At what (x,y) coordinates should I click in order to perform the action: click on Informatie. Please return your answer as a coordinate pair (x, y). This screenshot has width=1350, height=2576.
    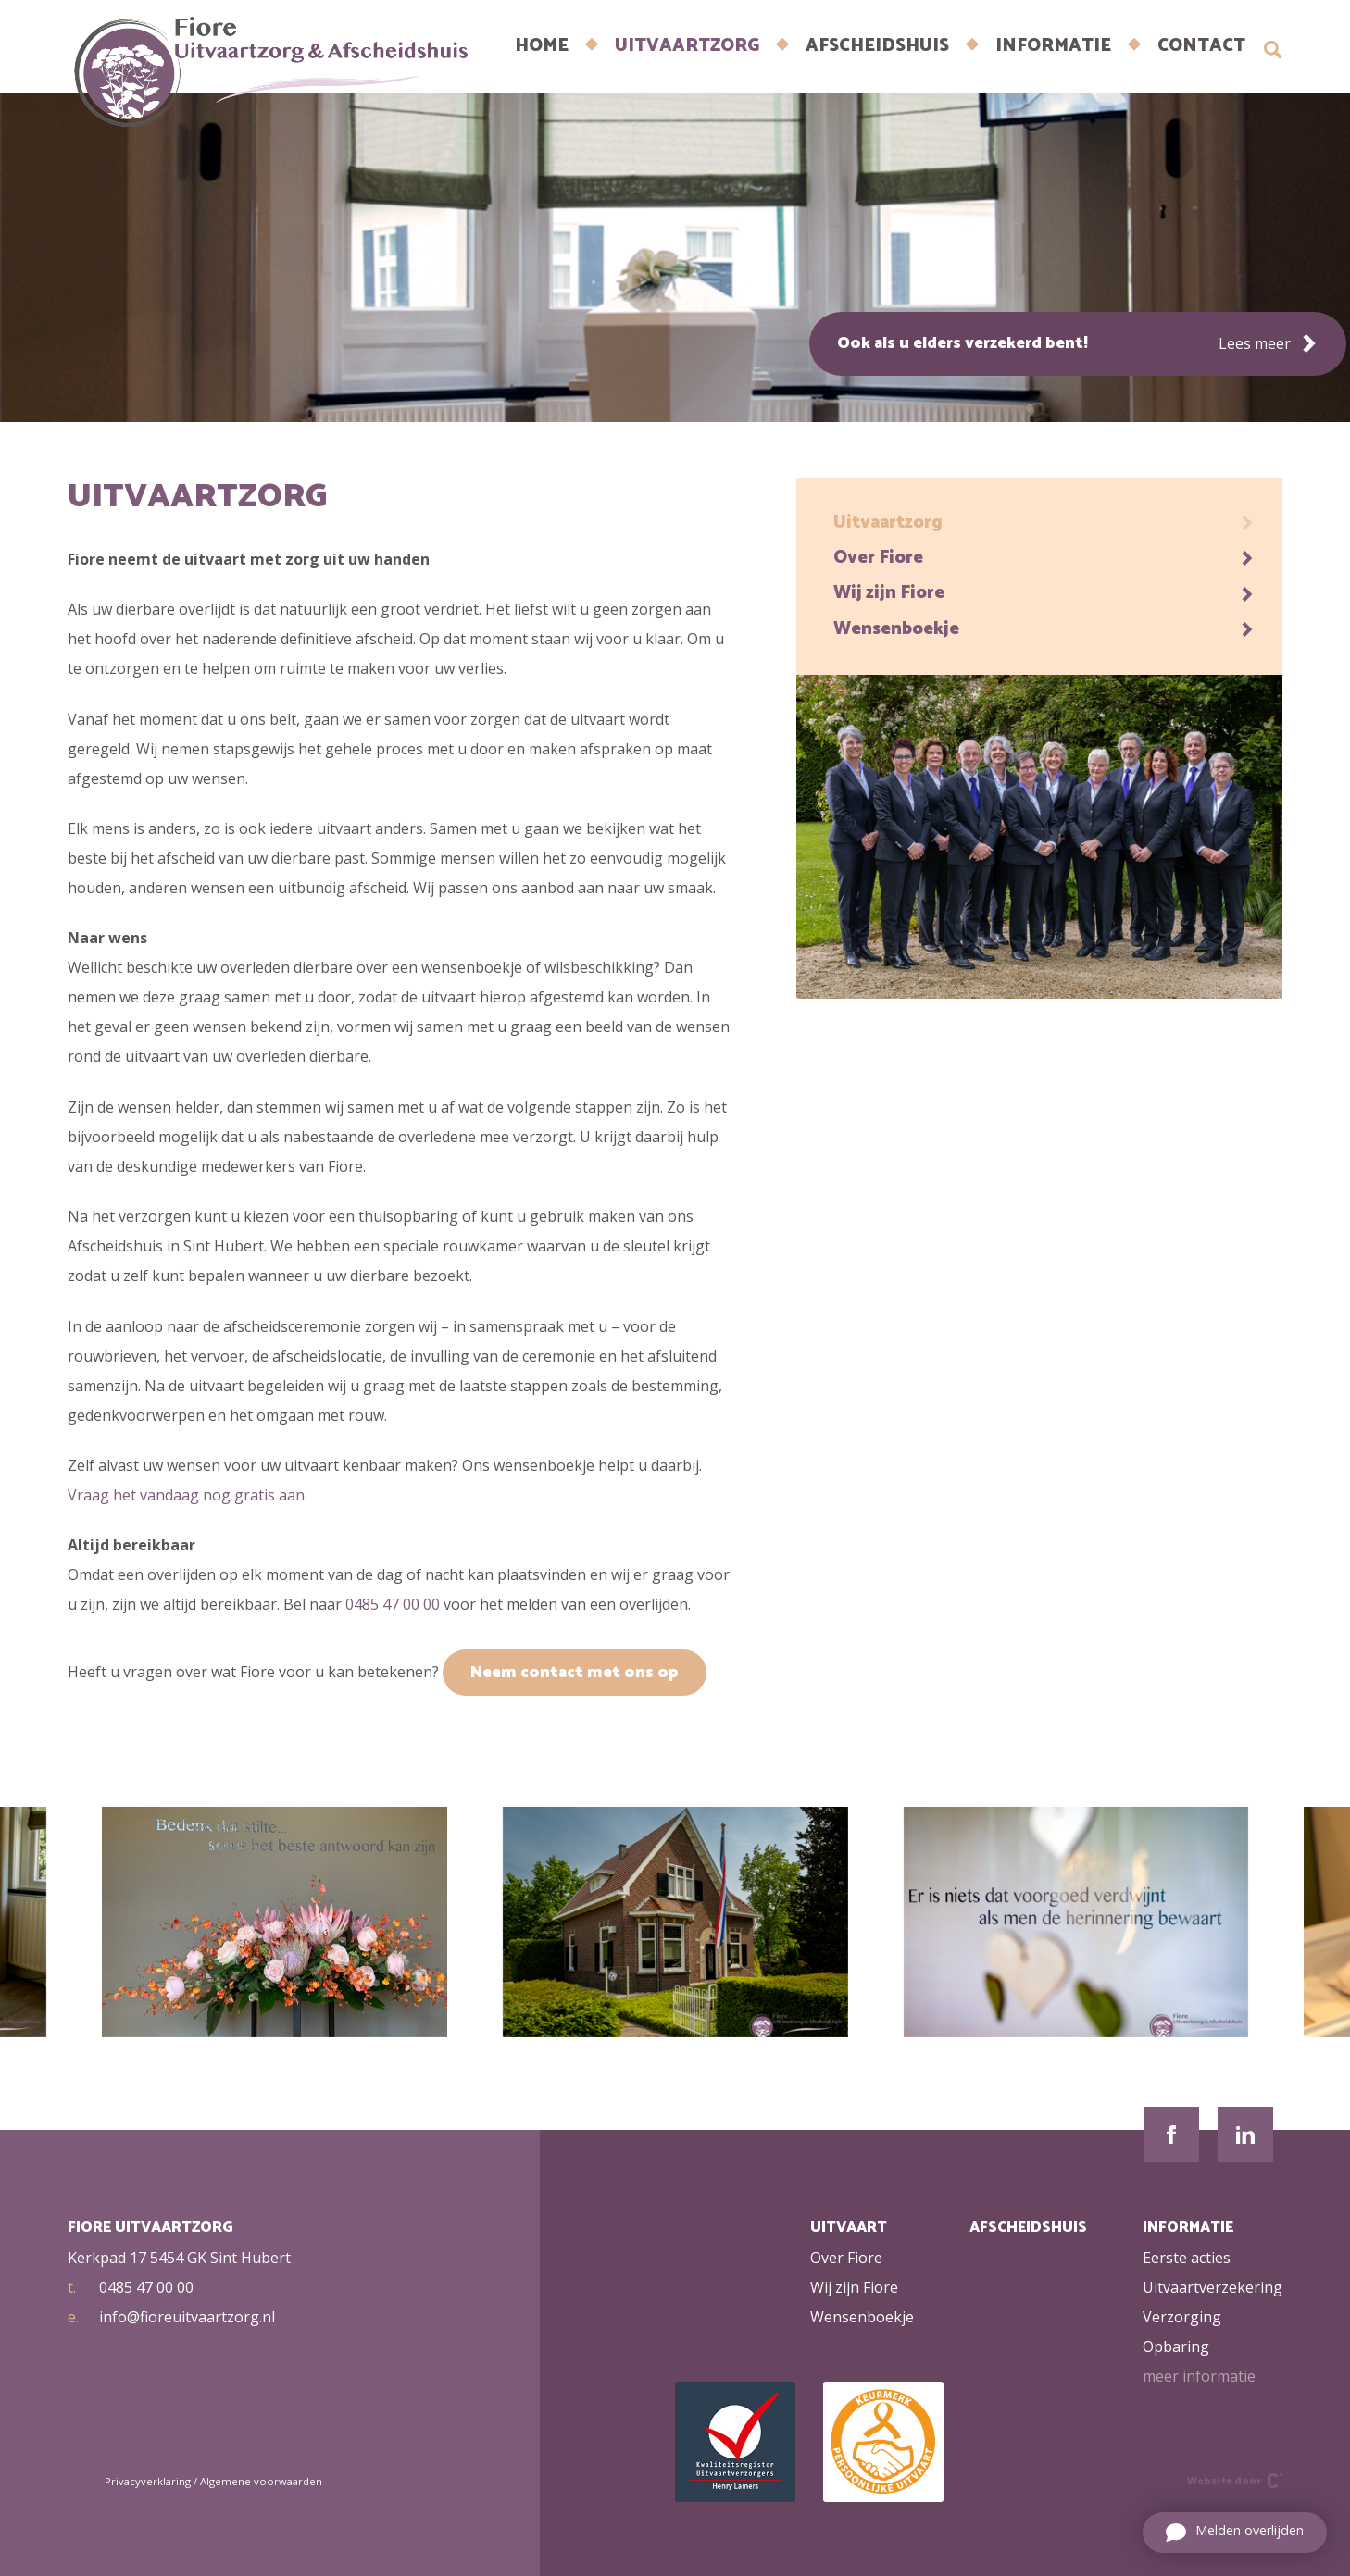
    Looking at the image, I should click on (1188, 2227).